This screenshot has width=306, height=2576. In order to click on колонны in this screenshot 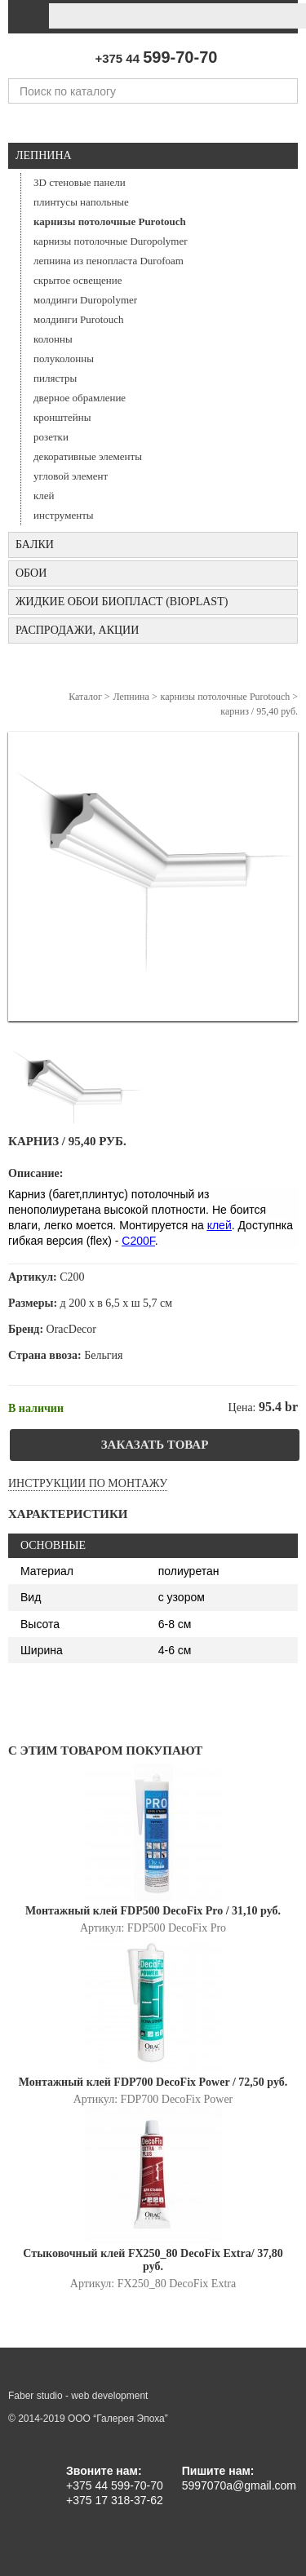, I will do `click(53, 339)`.